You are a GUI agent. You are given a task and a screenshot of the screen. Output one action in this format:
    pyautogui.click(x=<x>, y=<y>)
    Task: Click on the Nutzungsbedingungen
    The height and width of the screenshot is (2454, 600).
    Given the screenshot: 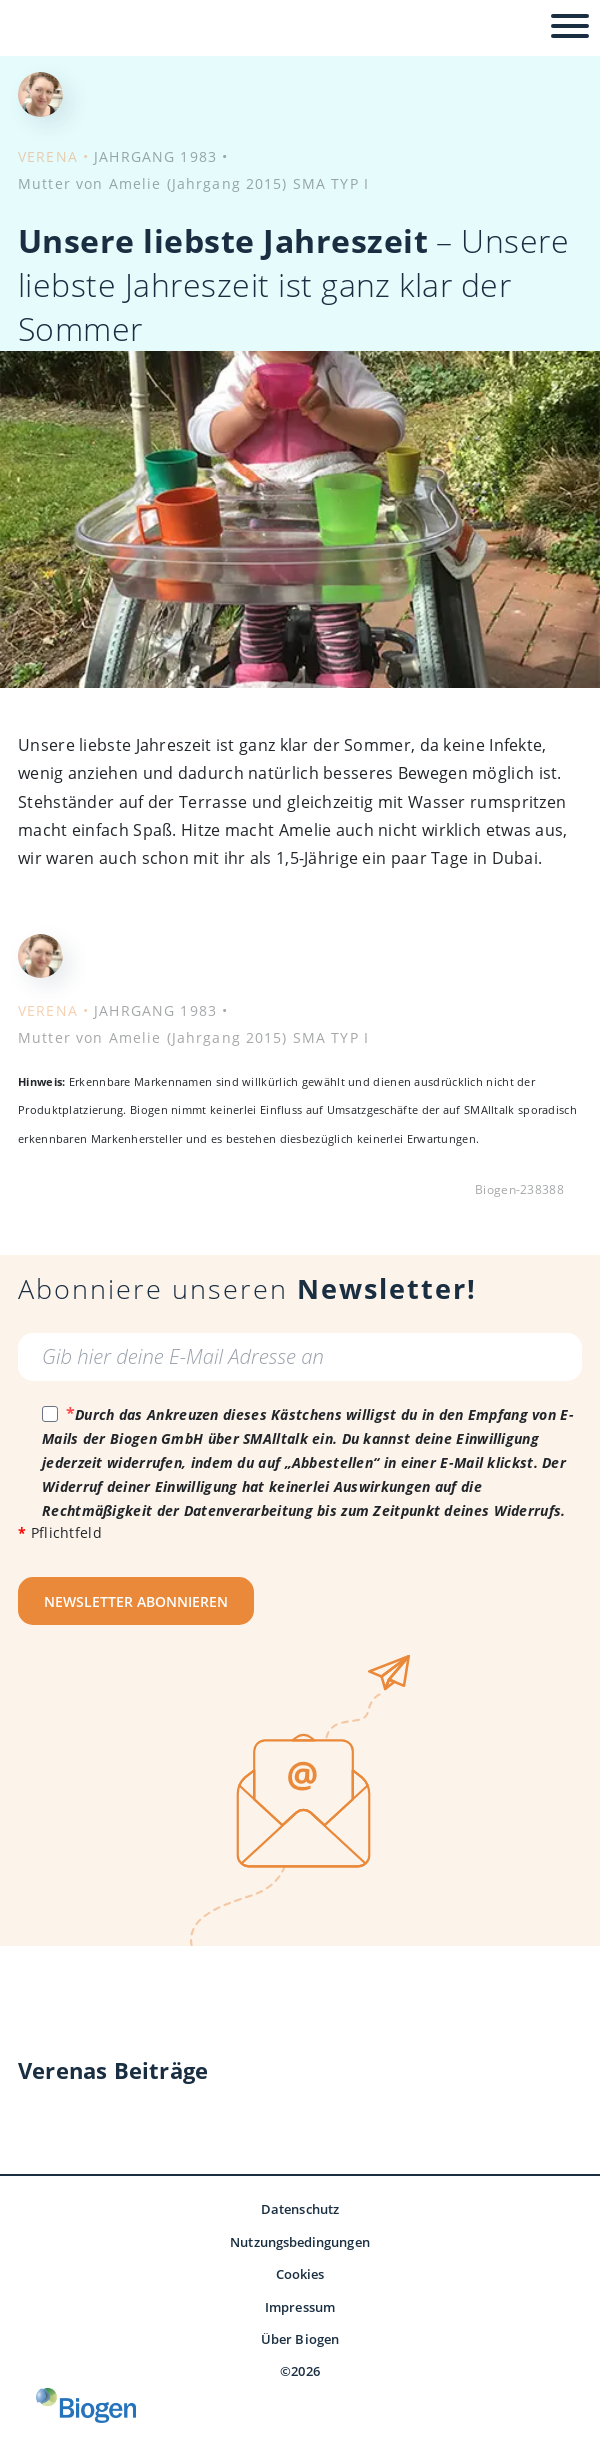 What is the action you would take?
    pyautogui.click(x=299, y=2242)
    